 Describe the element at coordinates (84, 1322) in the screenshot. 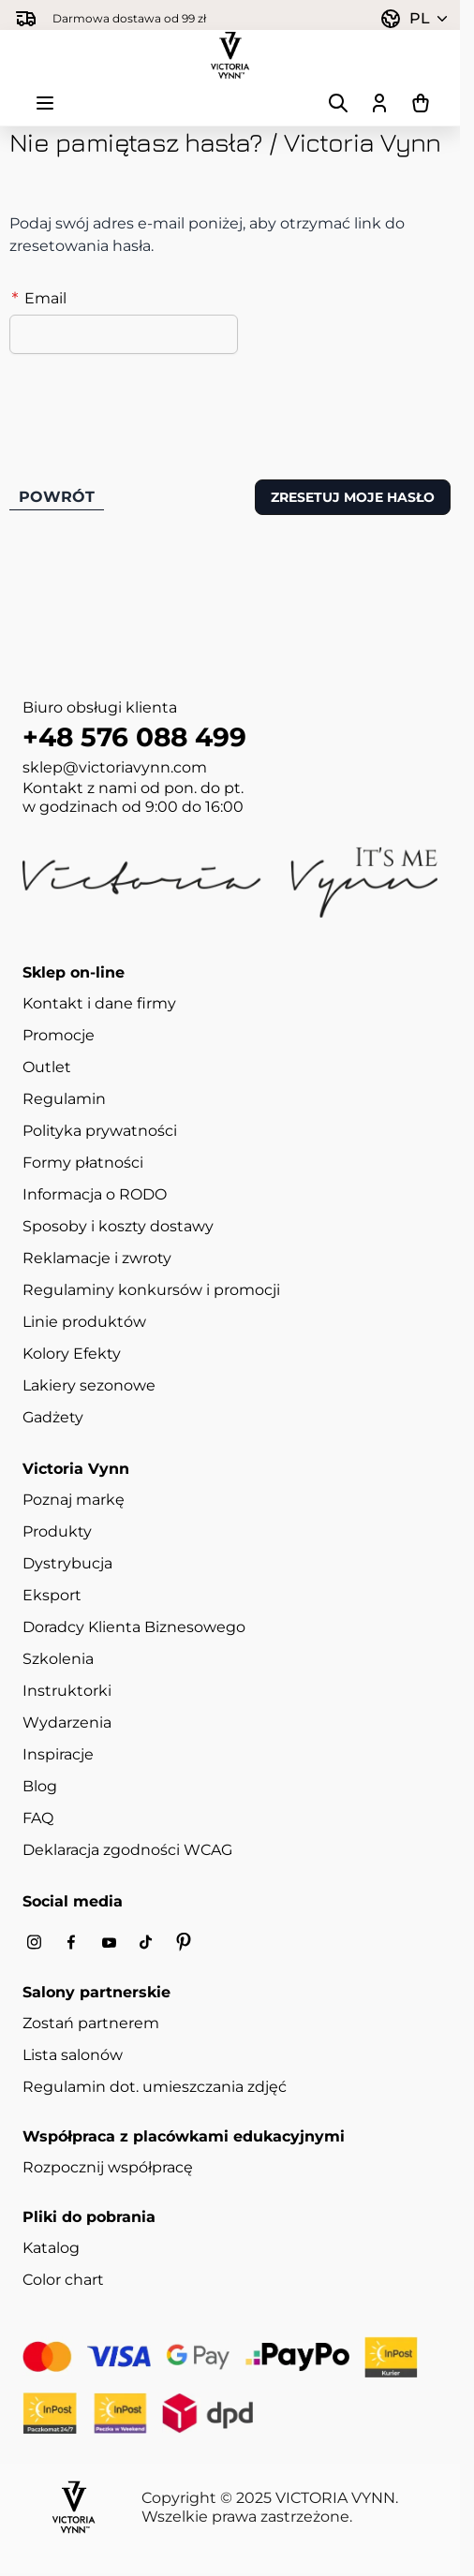

I see `Linie produktów` at that location.